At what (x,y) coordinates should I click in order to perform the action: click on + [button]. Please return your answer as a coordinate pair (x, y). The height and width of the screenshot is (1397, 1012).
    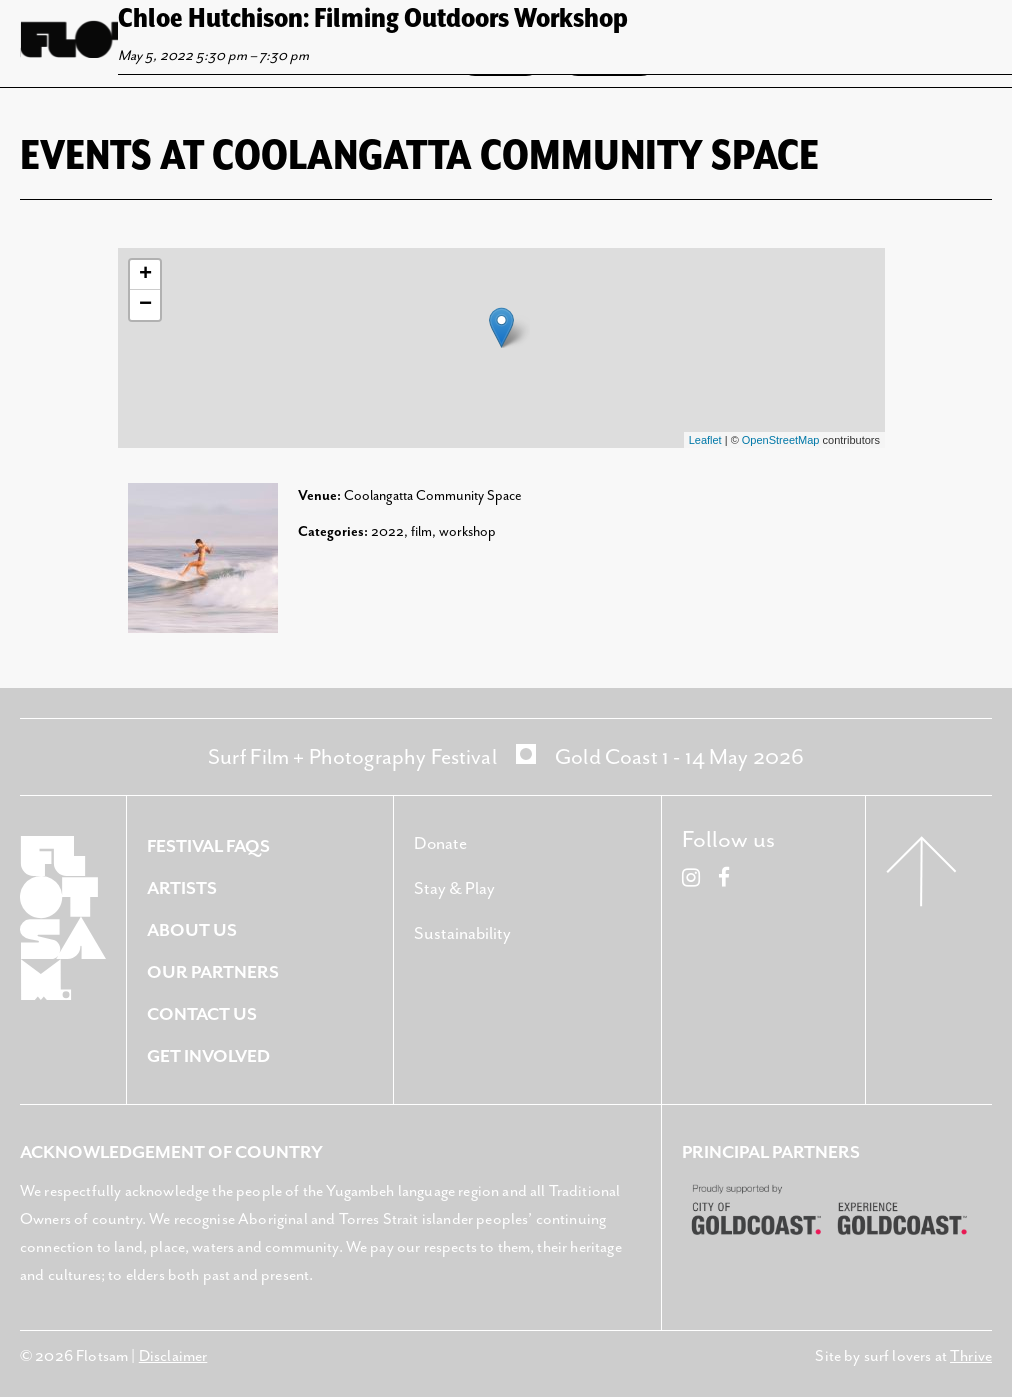
    Looking at the image, I should click on (145, 275).